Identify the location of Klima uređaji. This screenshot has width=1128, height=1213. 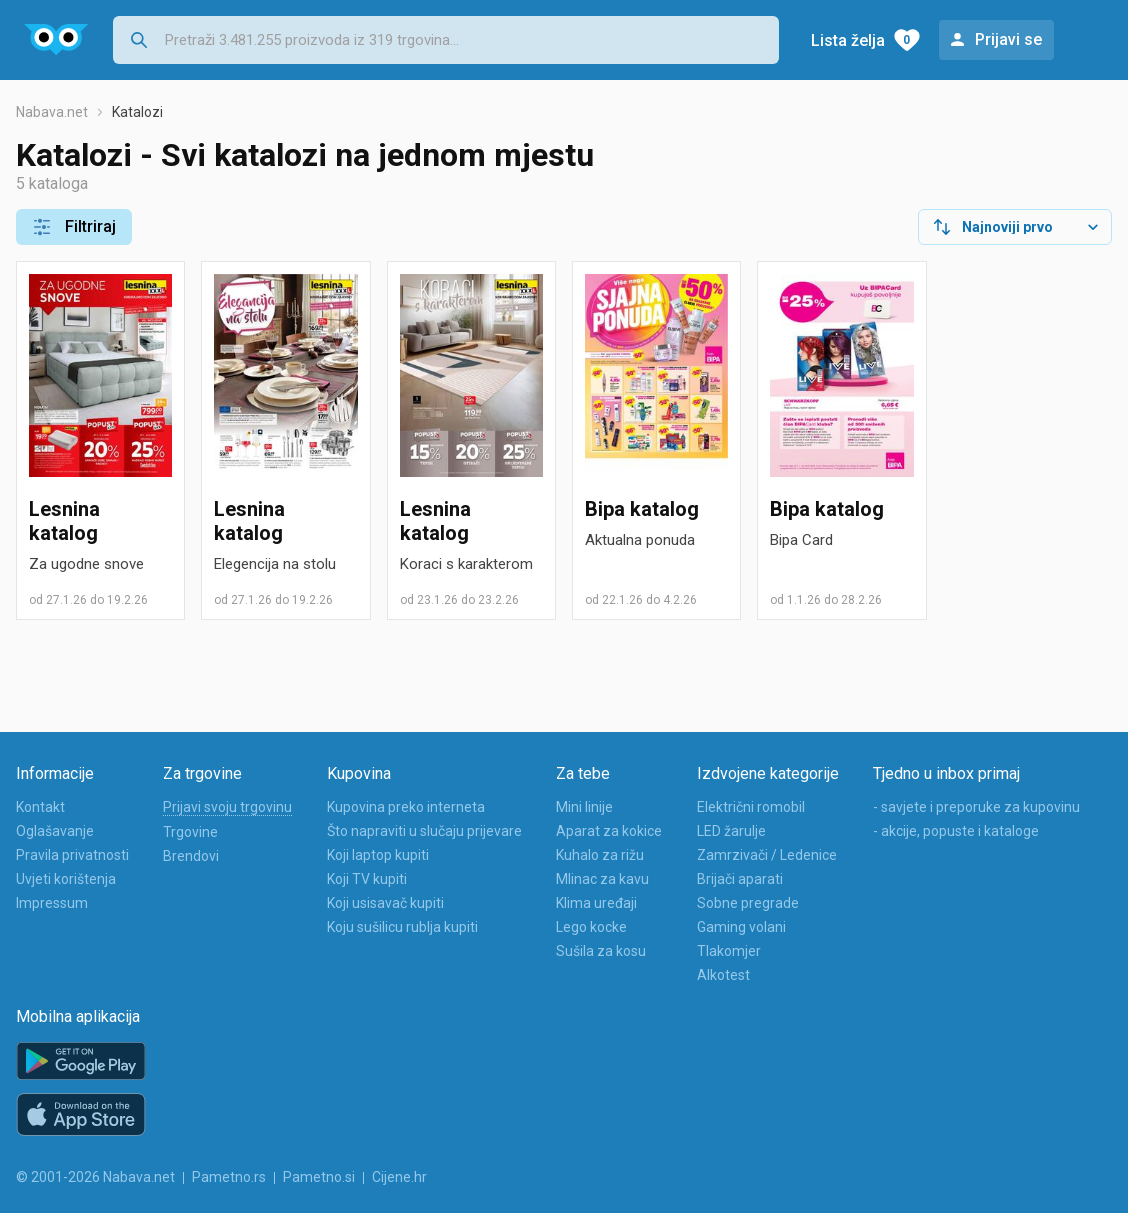
(596, 903).